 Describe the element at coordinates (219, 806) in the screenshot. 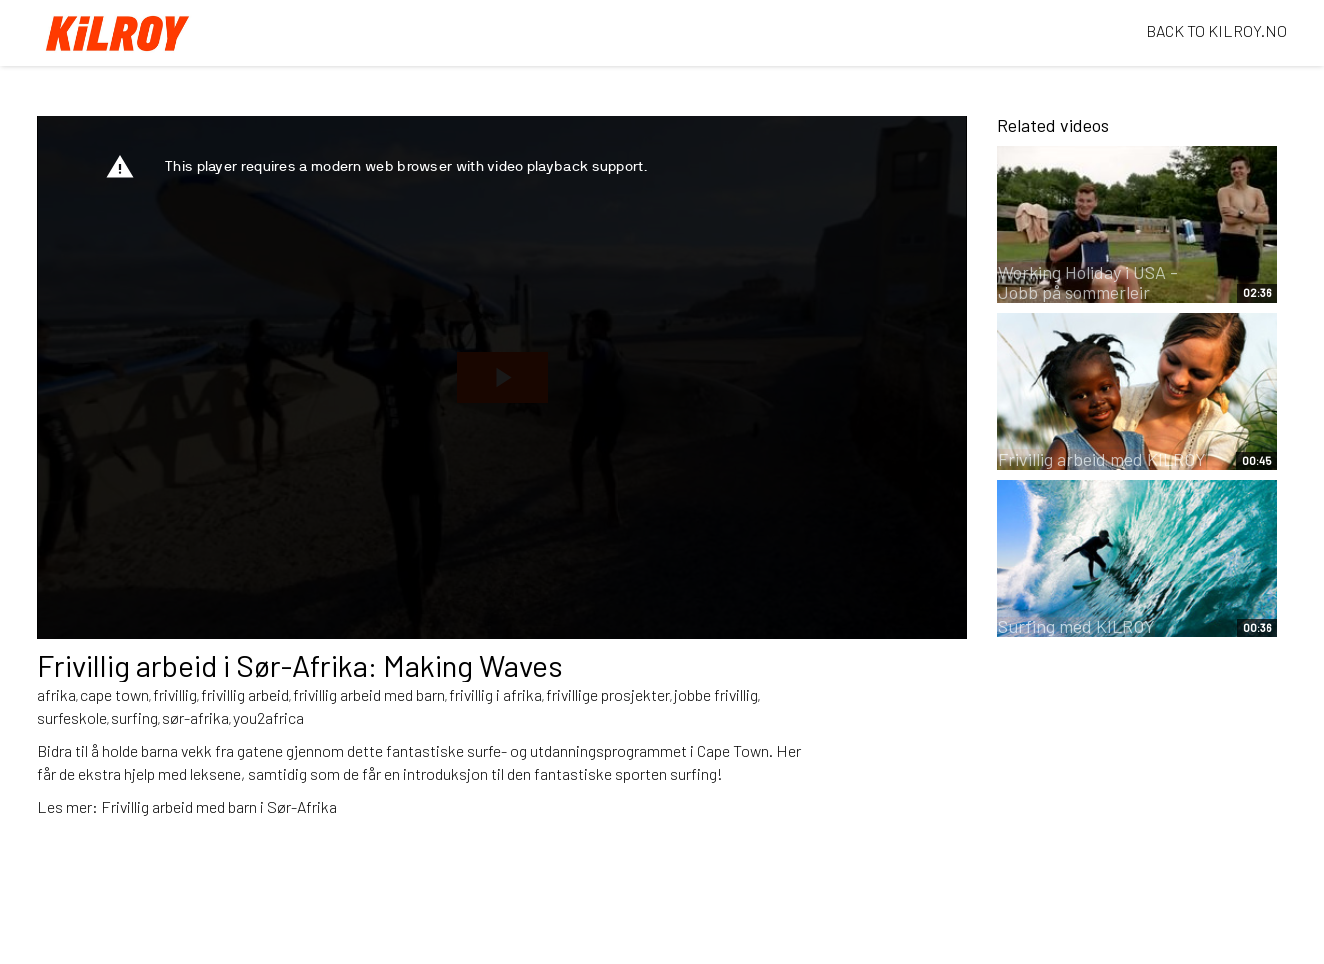

I see `Frivillig arbeid med barn i Sør-Afrika` at that location.